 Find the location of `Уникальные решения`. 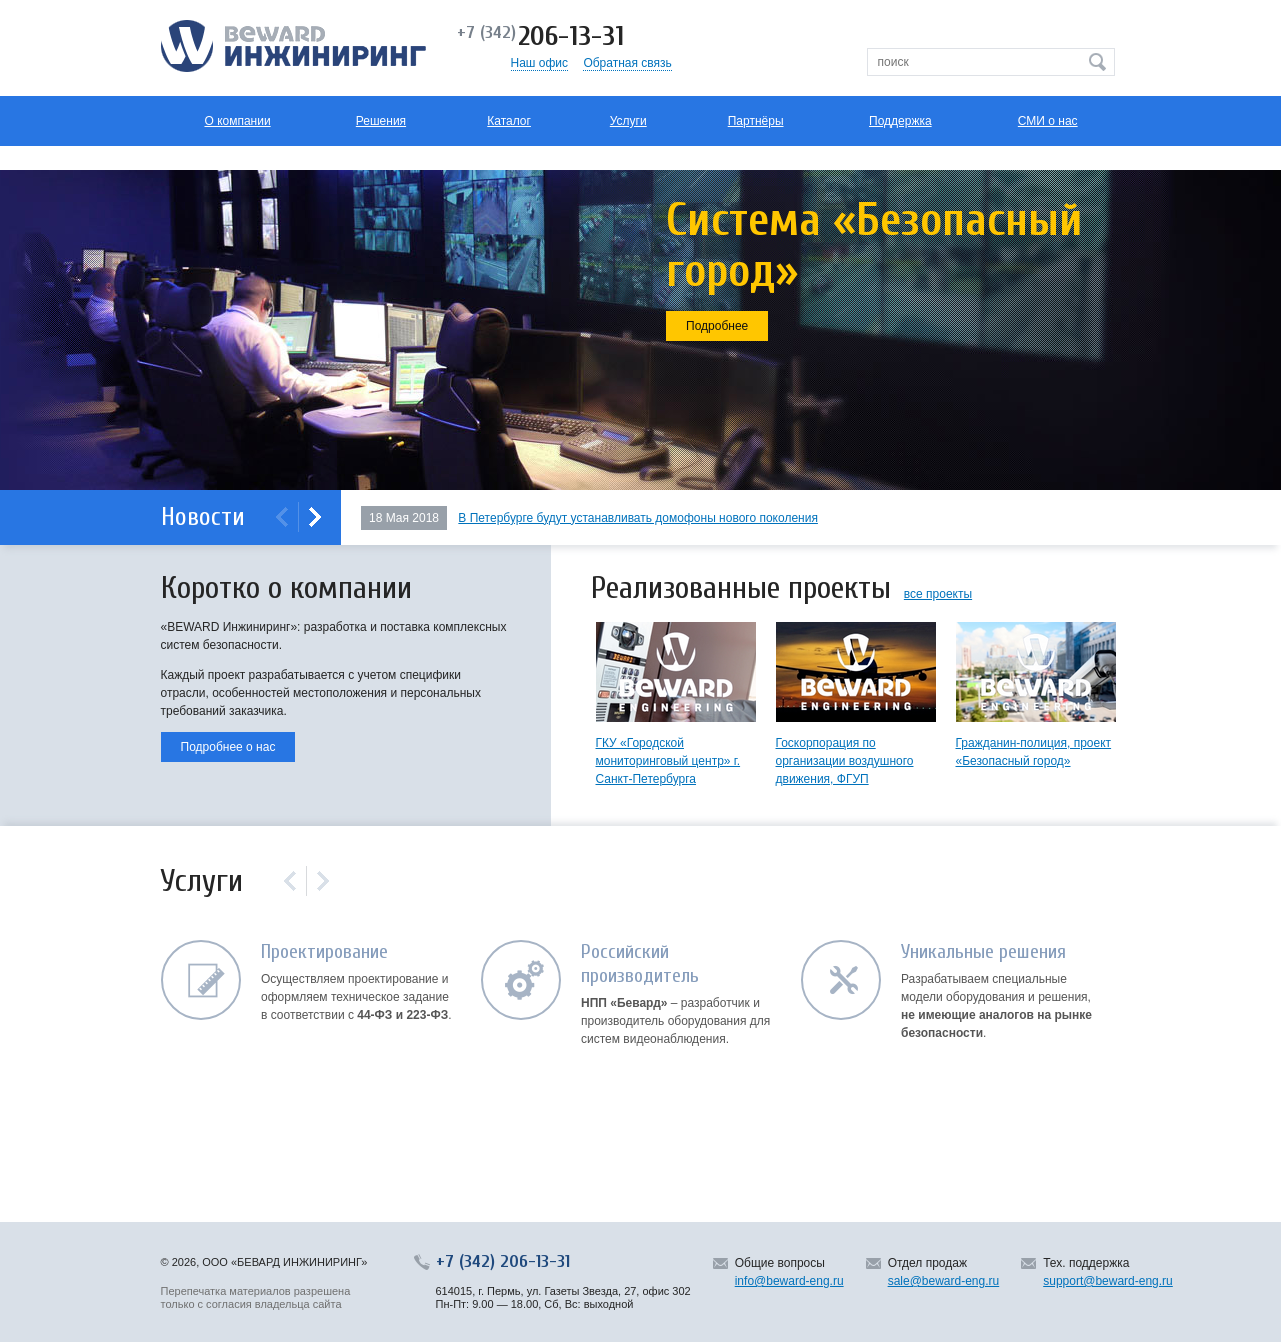

Уникальные решения is located at coordinates (983, 951).